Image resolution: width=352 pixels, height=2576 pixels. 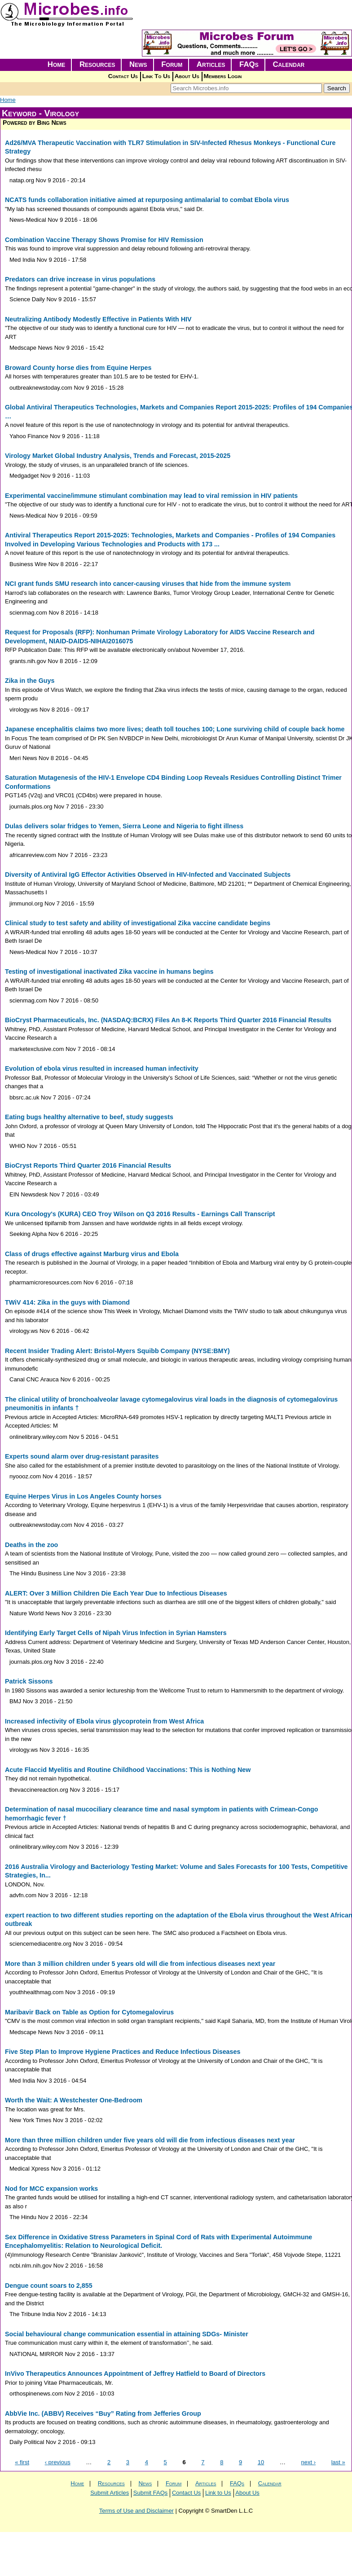 What do you see at coordinates (34, 122) in the screenshot?
I see `Powered by Bing News` at bounding box center [34, 122].